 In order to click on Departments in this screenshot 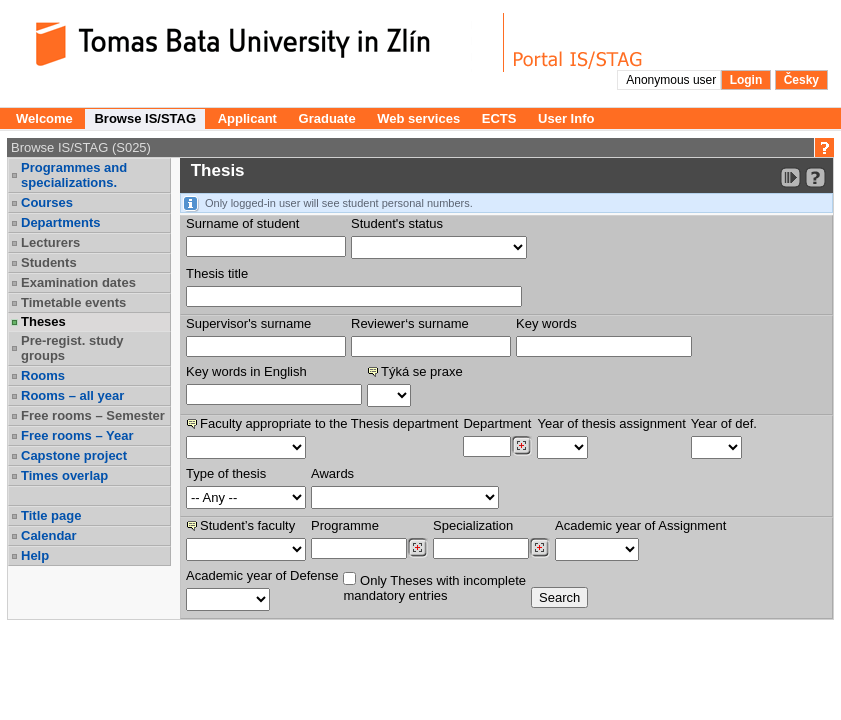, I will do `click(60, 222)`.